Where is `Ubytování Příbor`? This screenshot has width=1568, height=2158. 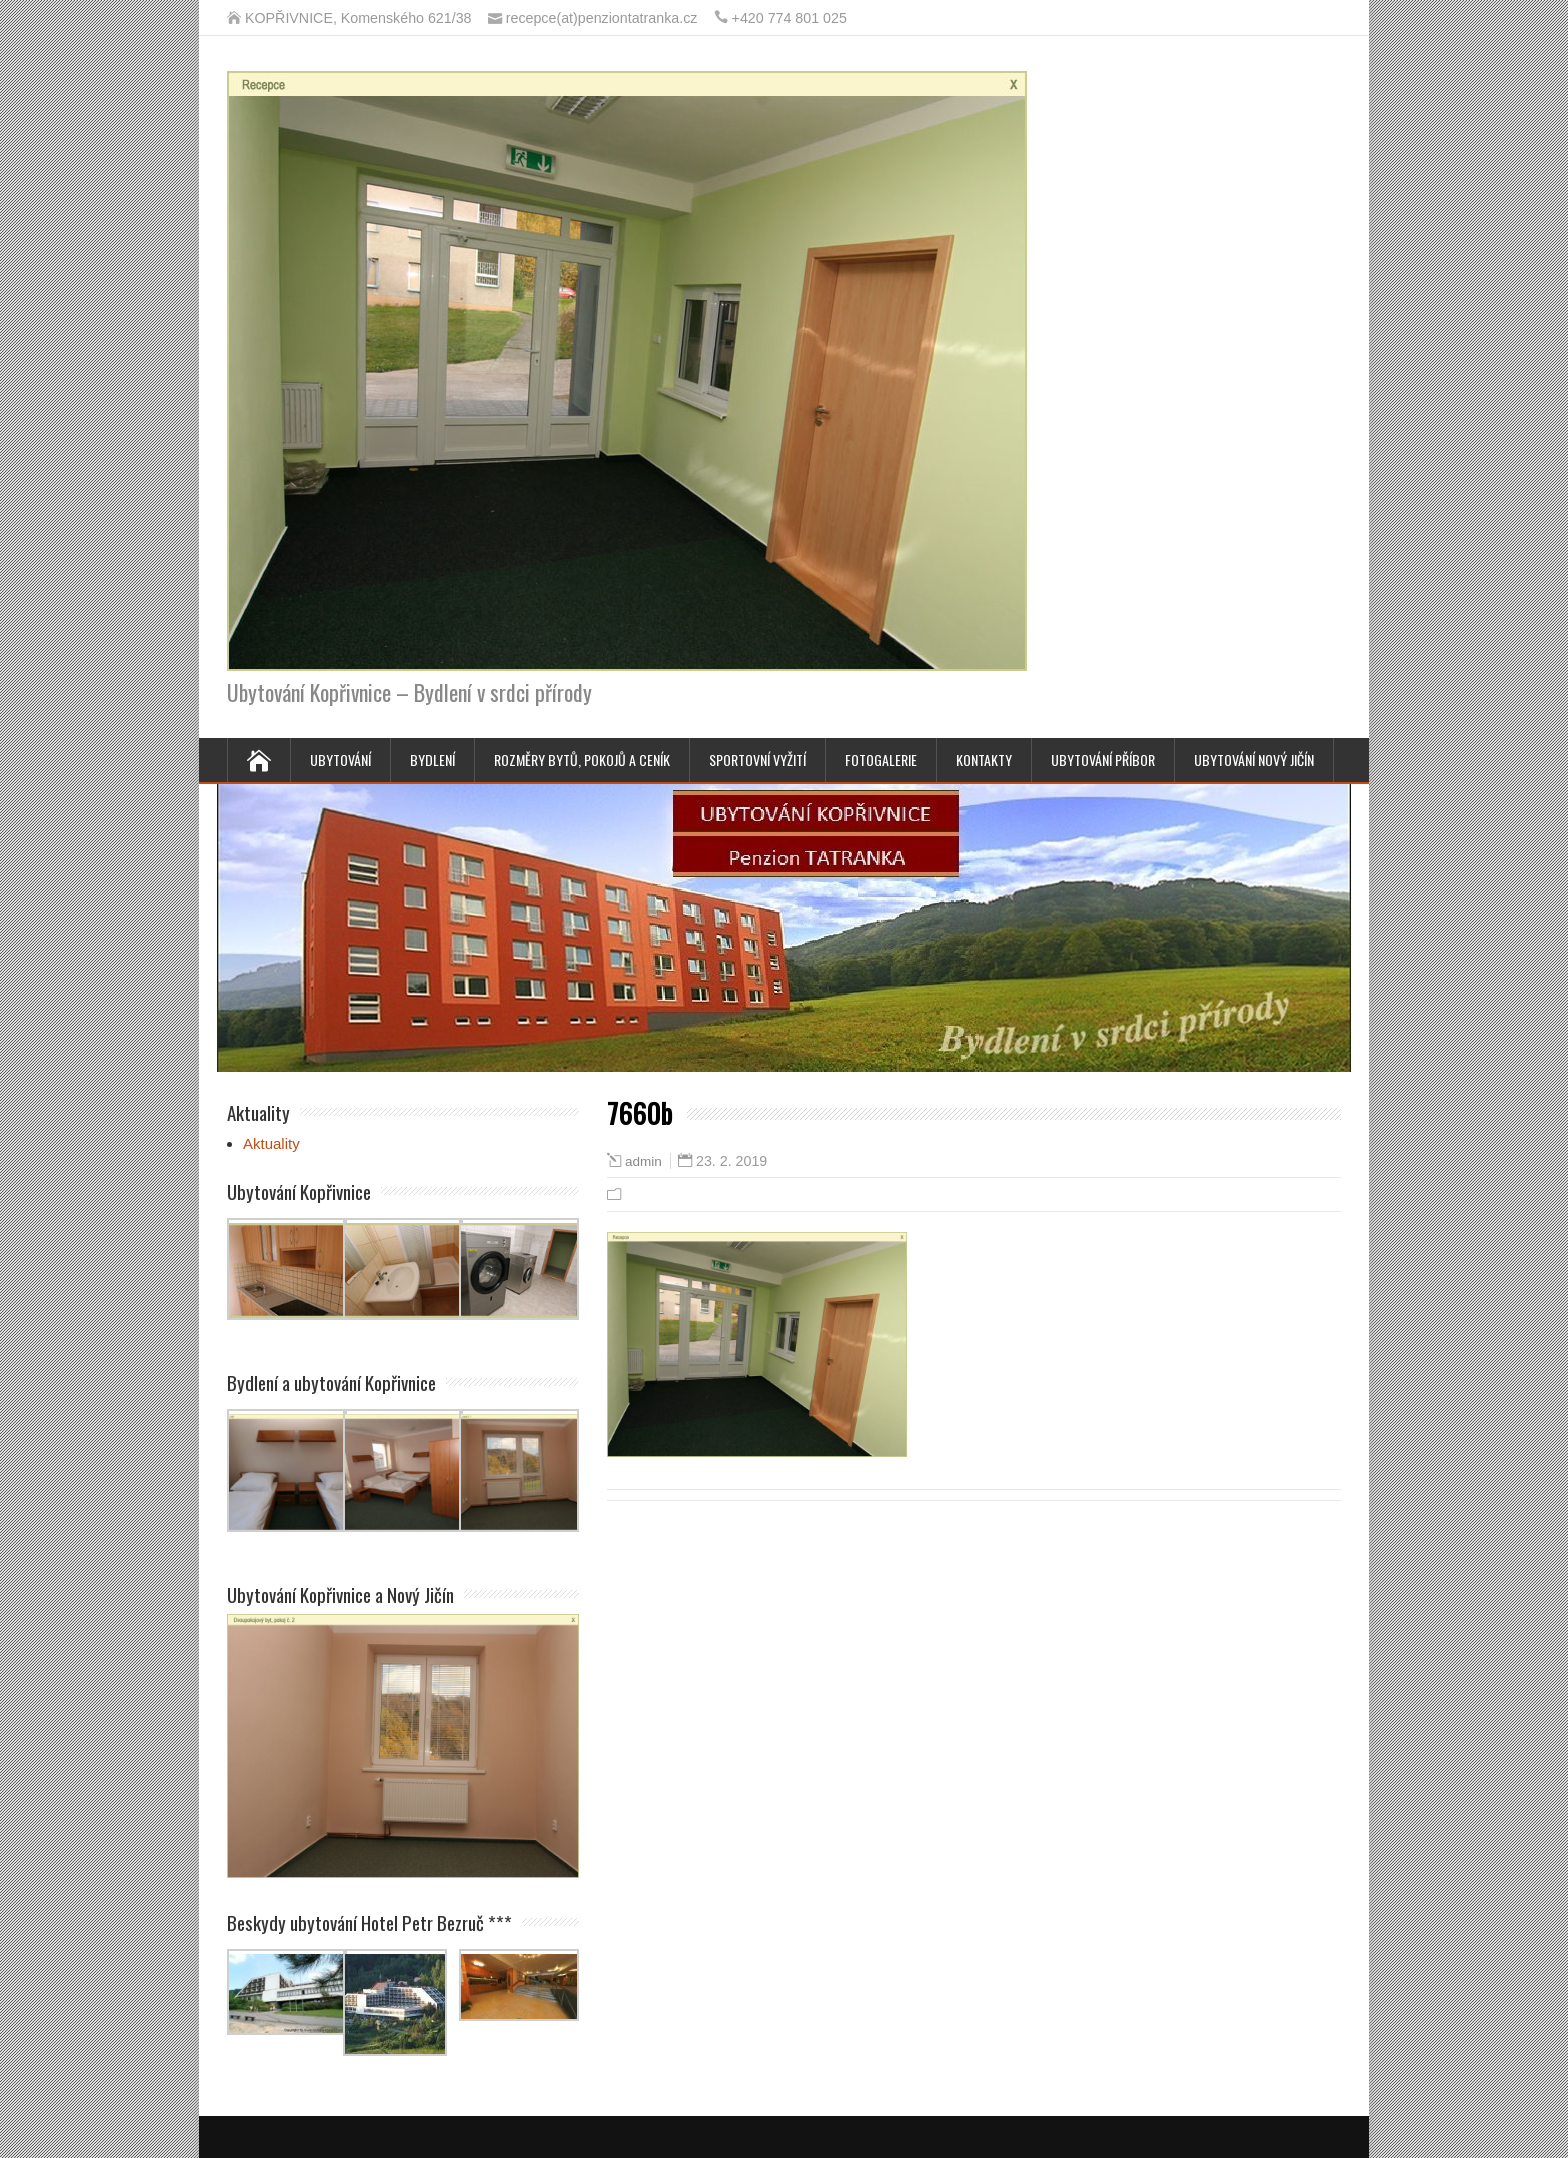 Ubytování Příbor is located at coordinates (1103, 759).